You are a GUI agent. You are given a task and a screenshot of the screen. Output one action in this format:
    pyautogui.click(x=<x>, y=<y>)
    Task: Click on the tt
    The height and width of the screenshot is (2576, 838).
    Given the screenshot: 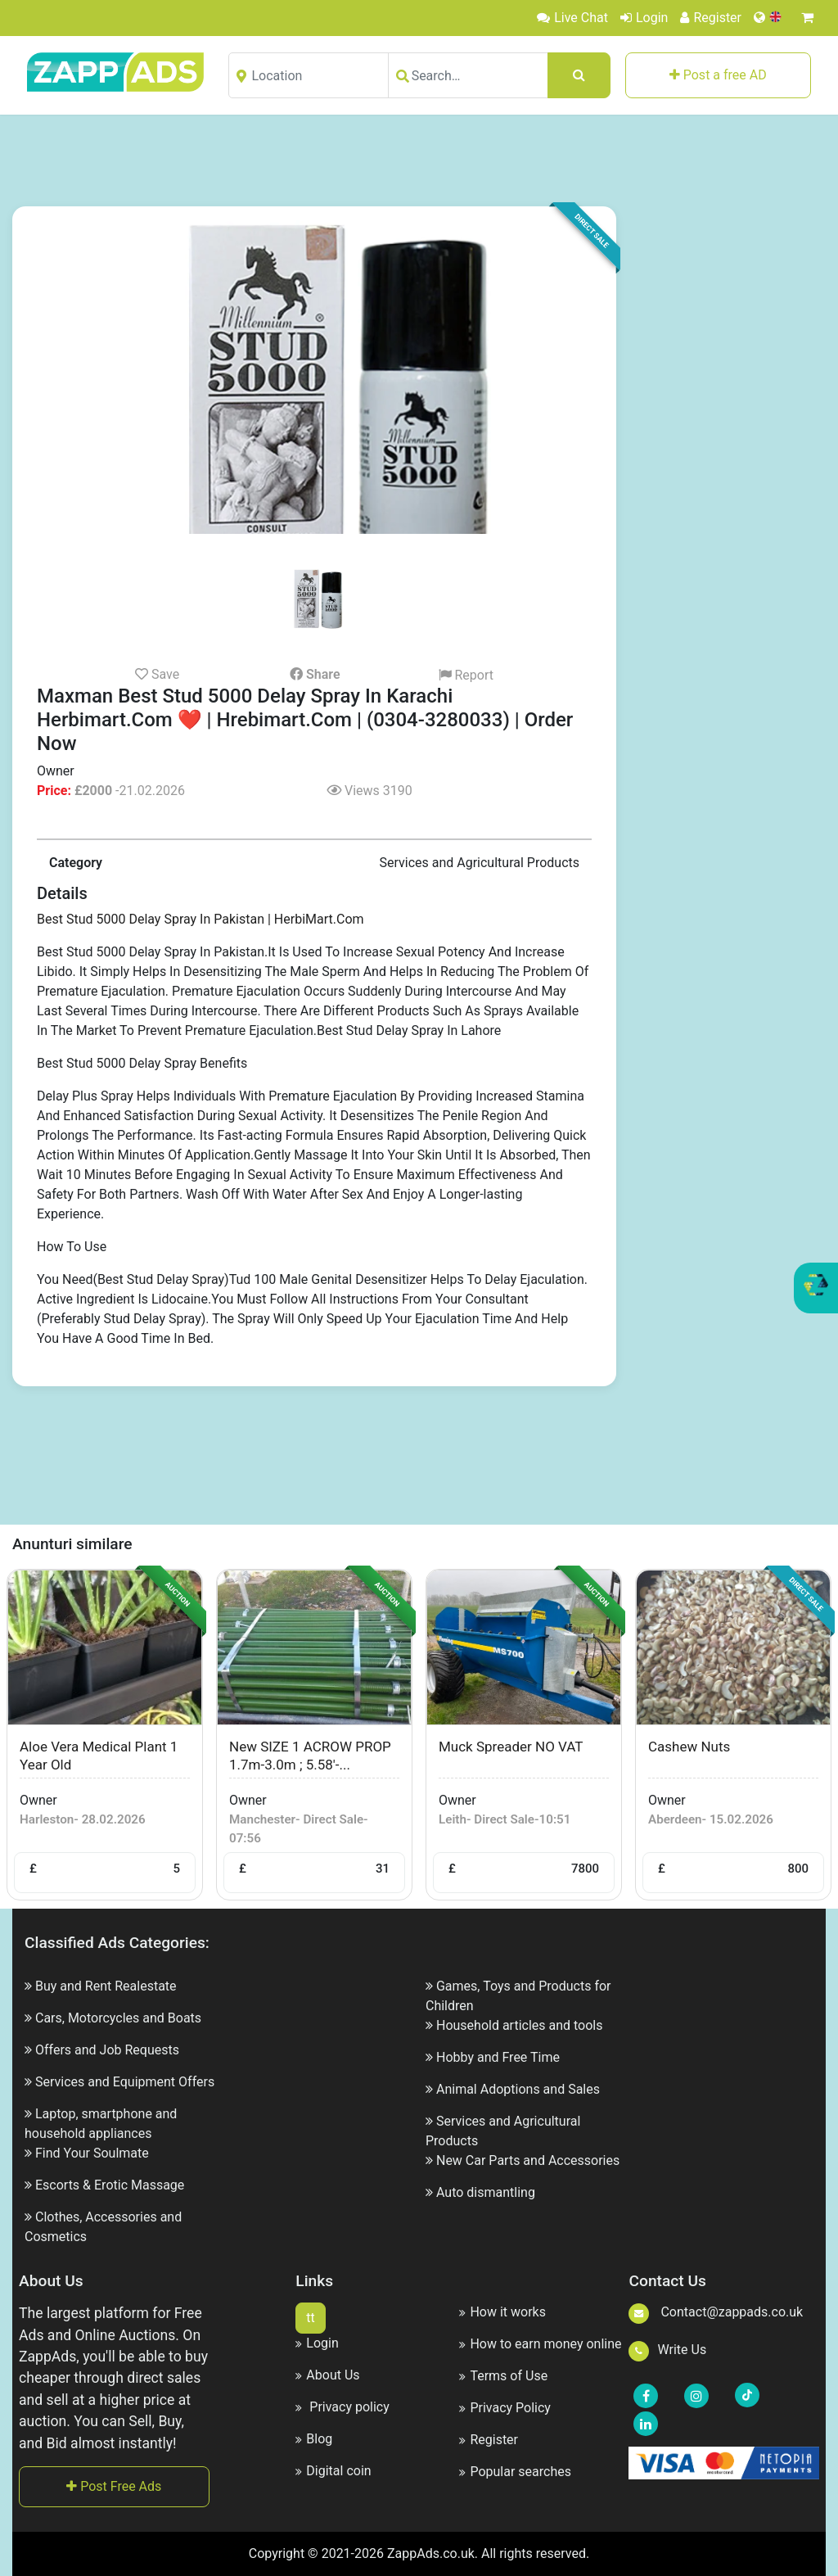 What is the action you would take?
    pyautogui.click(x=310, y=2317)
    